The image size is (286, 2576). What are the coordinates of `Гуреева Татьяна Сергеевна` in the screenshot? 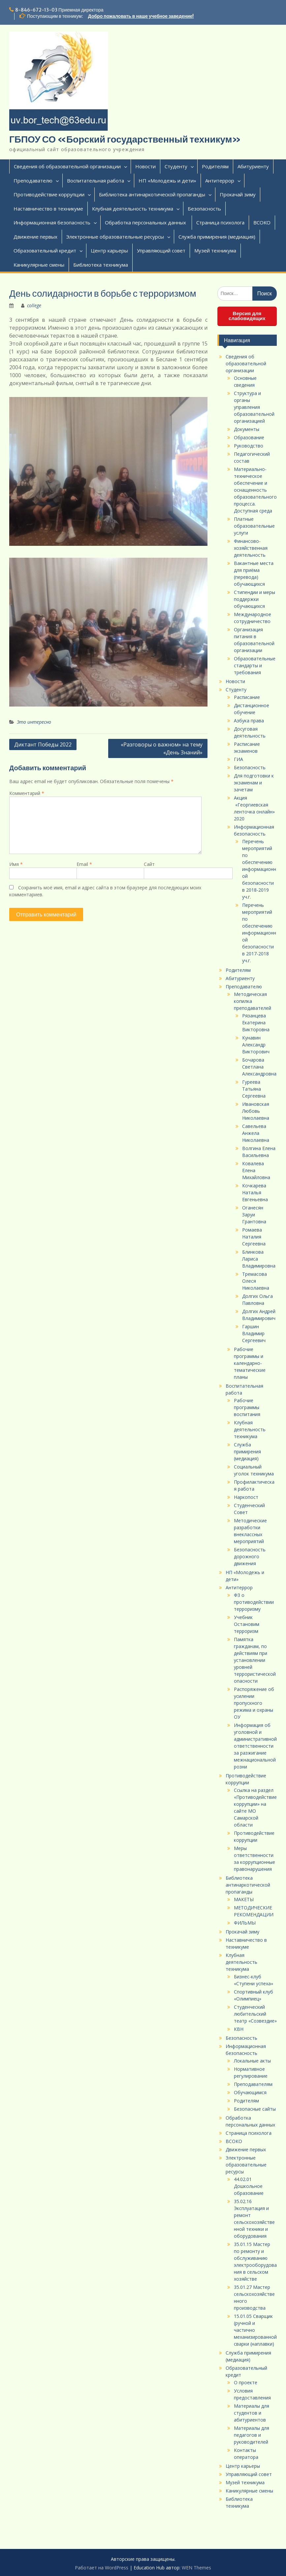 It's located at (254, 1089).